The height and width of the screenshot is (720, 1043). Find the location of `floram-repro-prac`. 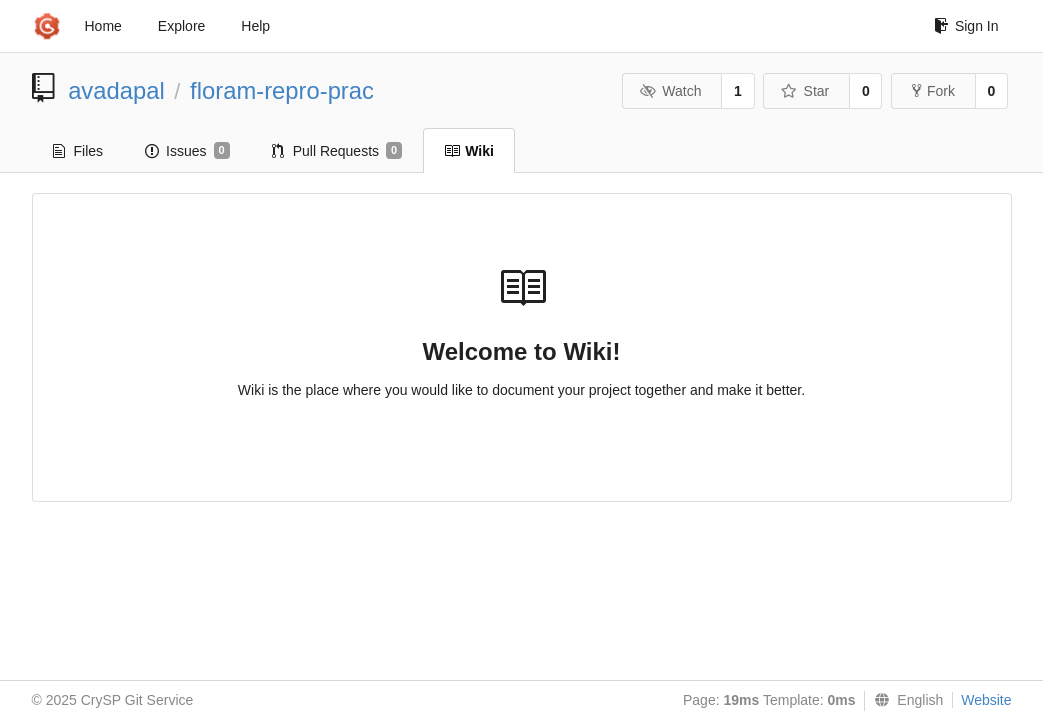

floram-repro-prac is located at coordinates (282, 90).